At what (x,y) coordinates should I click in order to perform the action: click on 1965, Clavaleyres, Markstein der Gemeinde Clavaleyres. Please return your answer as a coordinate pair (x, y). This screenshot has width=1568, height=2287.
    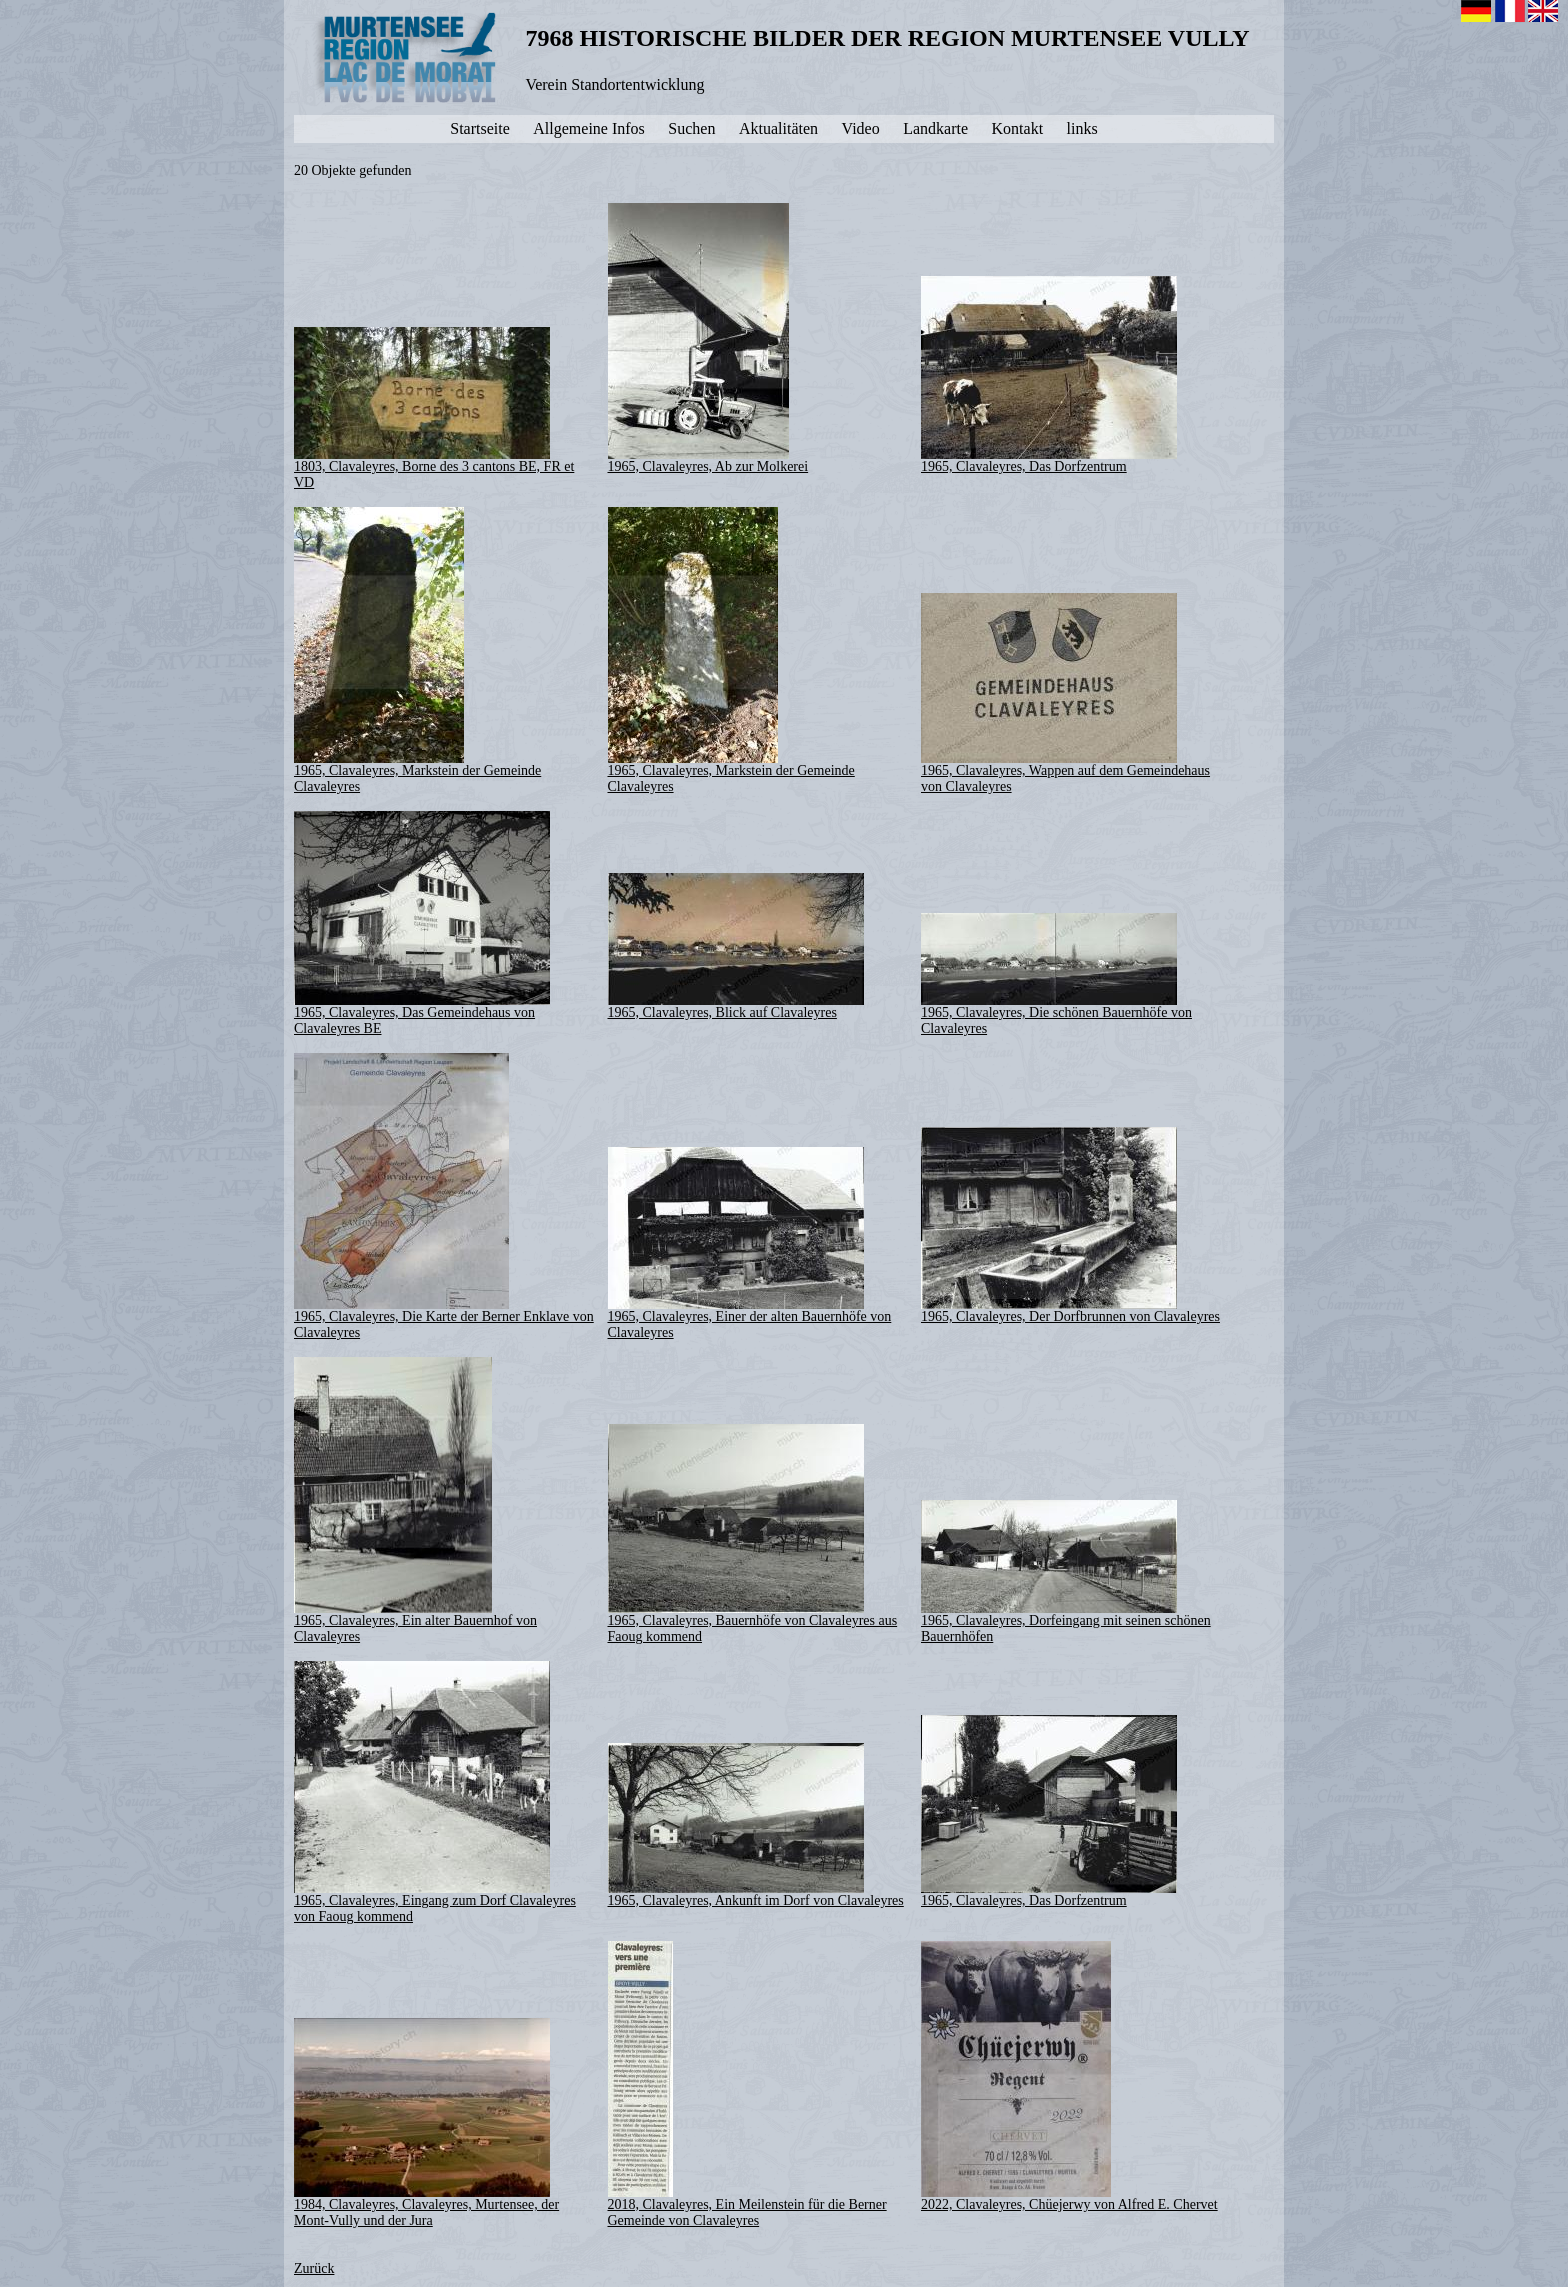
    Looking at the image, I should click on (417, 650).